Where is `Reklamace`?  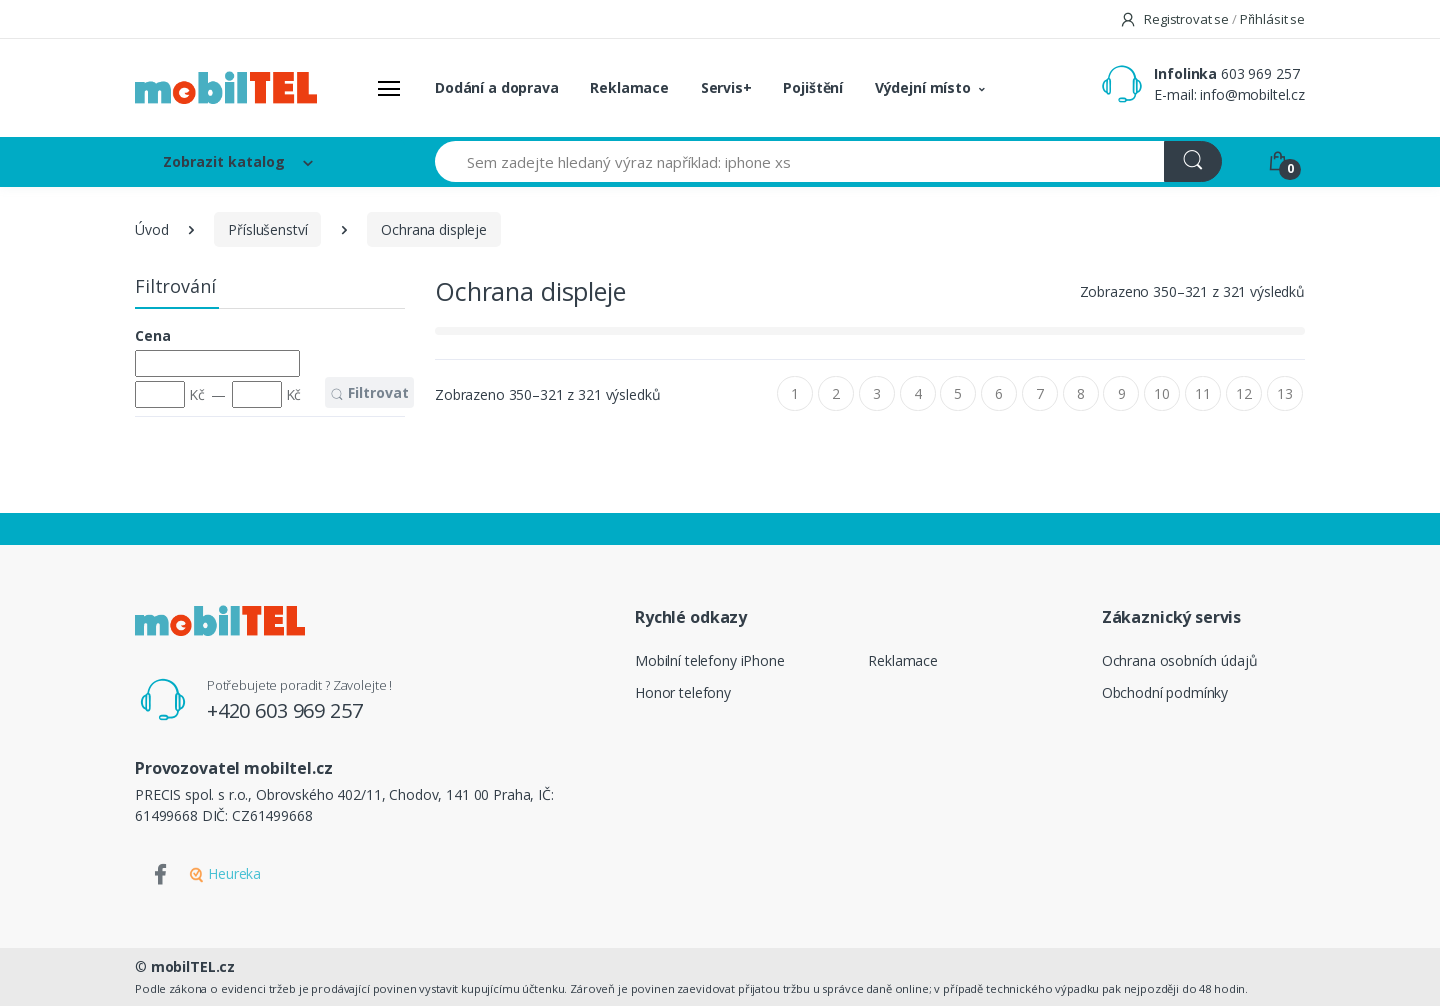 Reklamace is located at coordinates (629, 87).